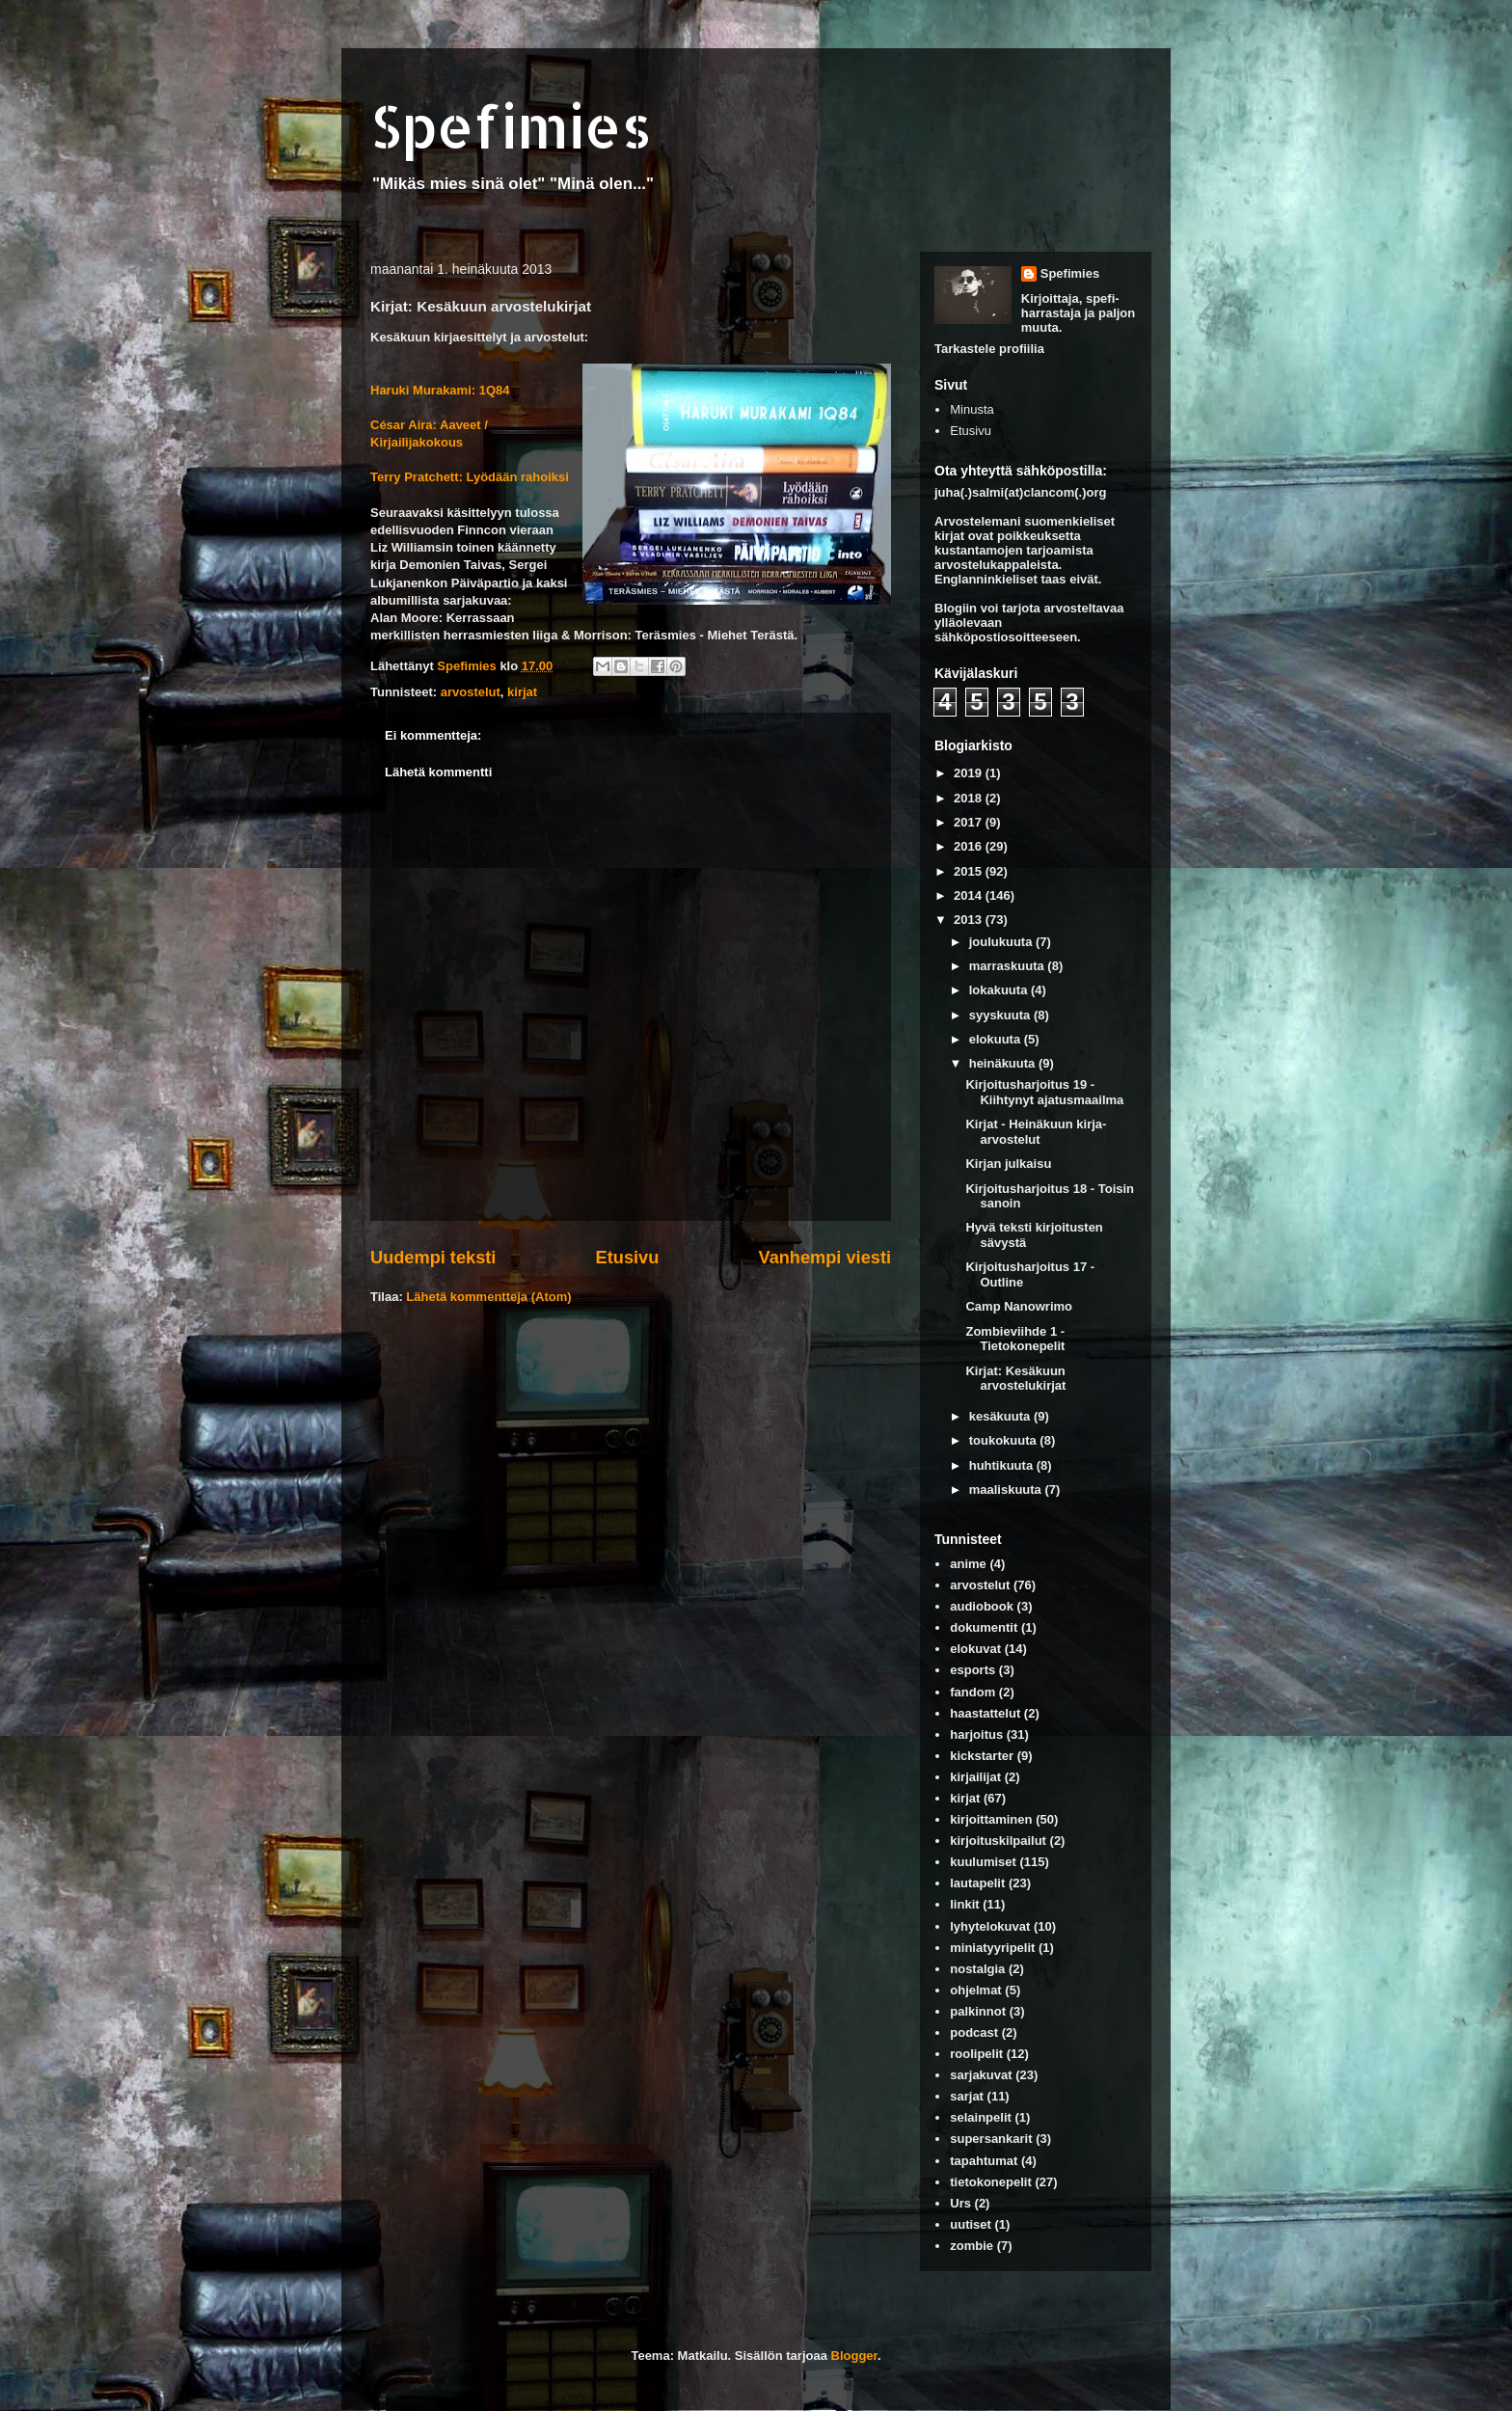  Describe the element at coordinates (1007, 1489) in the screenshot. I see `maaliskuuta` at that location.